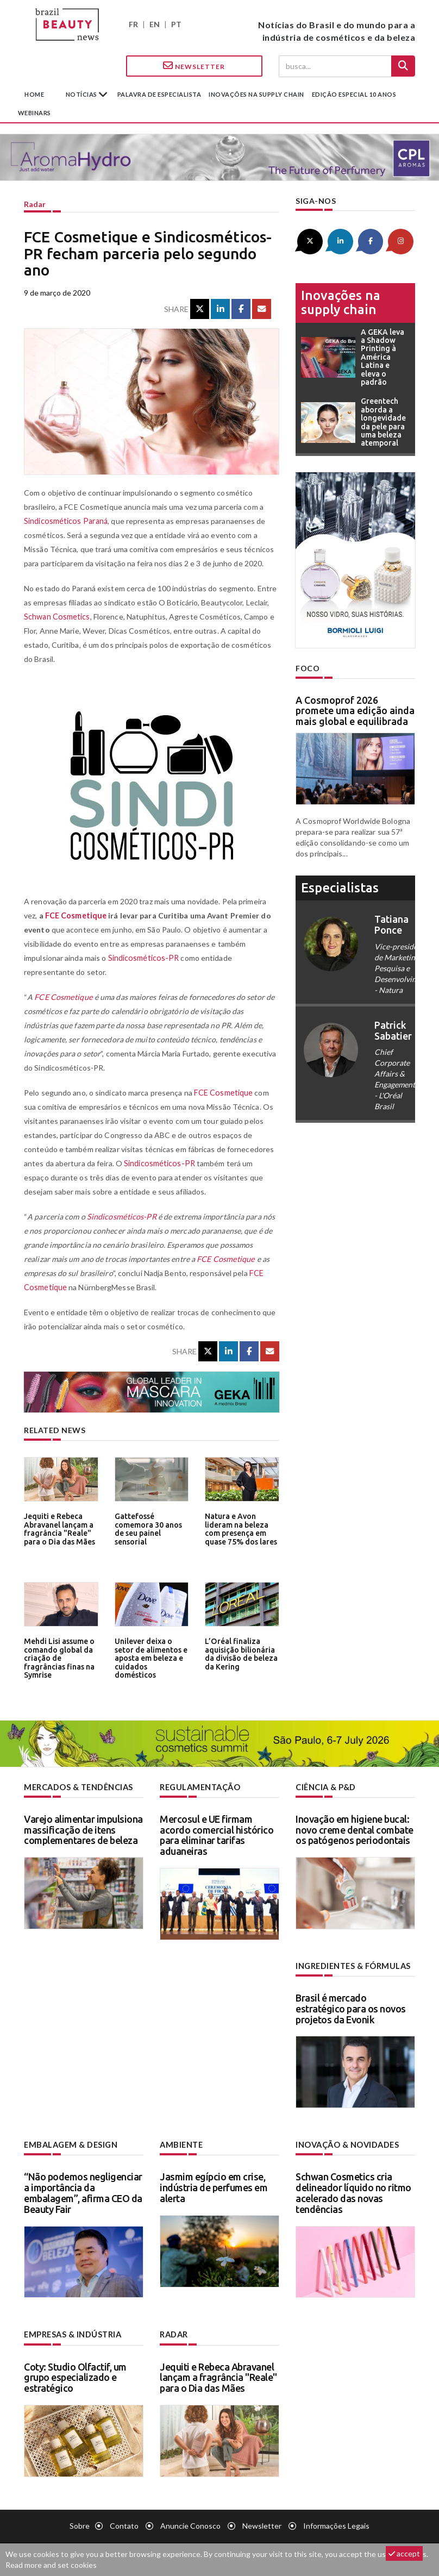 The width and height of the screenshot is (439, 2576). What do you see at coordinates (142, 957) in the screenshot?
I see `Sindicosméticos-PR` at bounding box center [142, 957].